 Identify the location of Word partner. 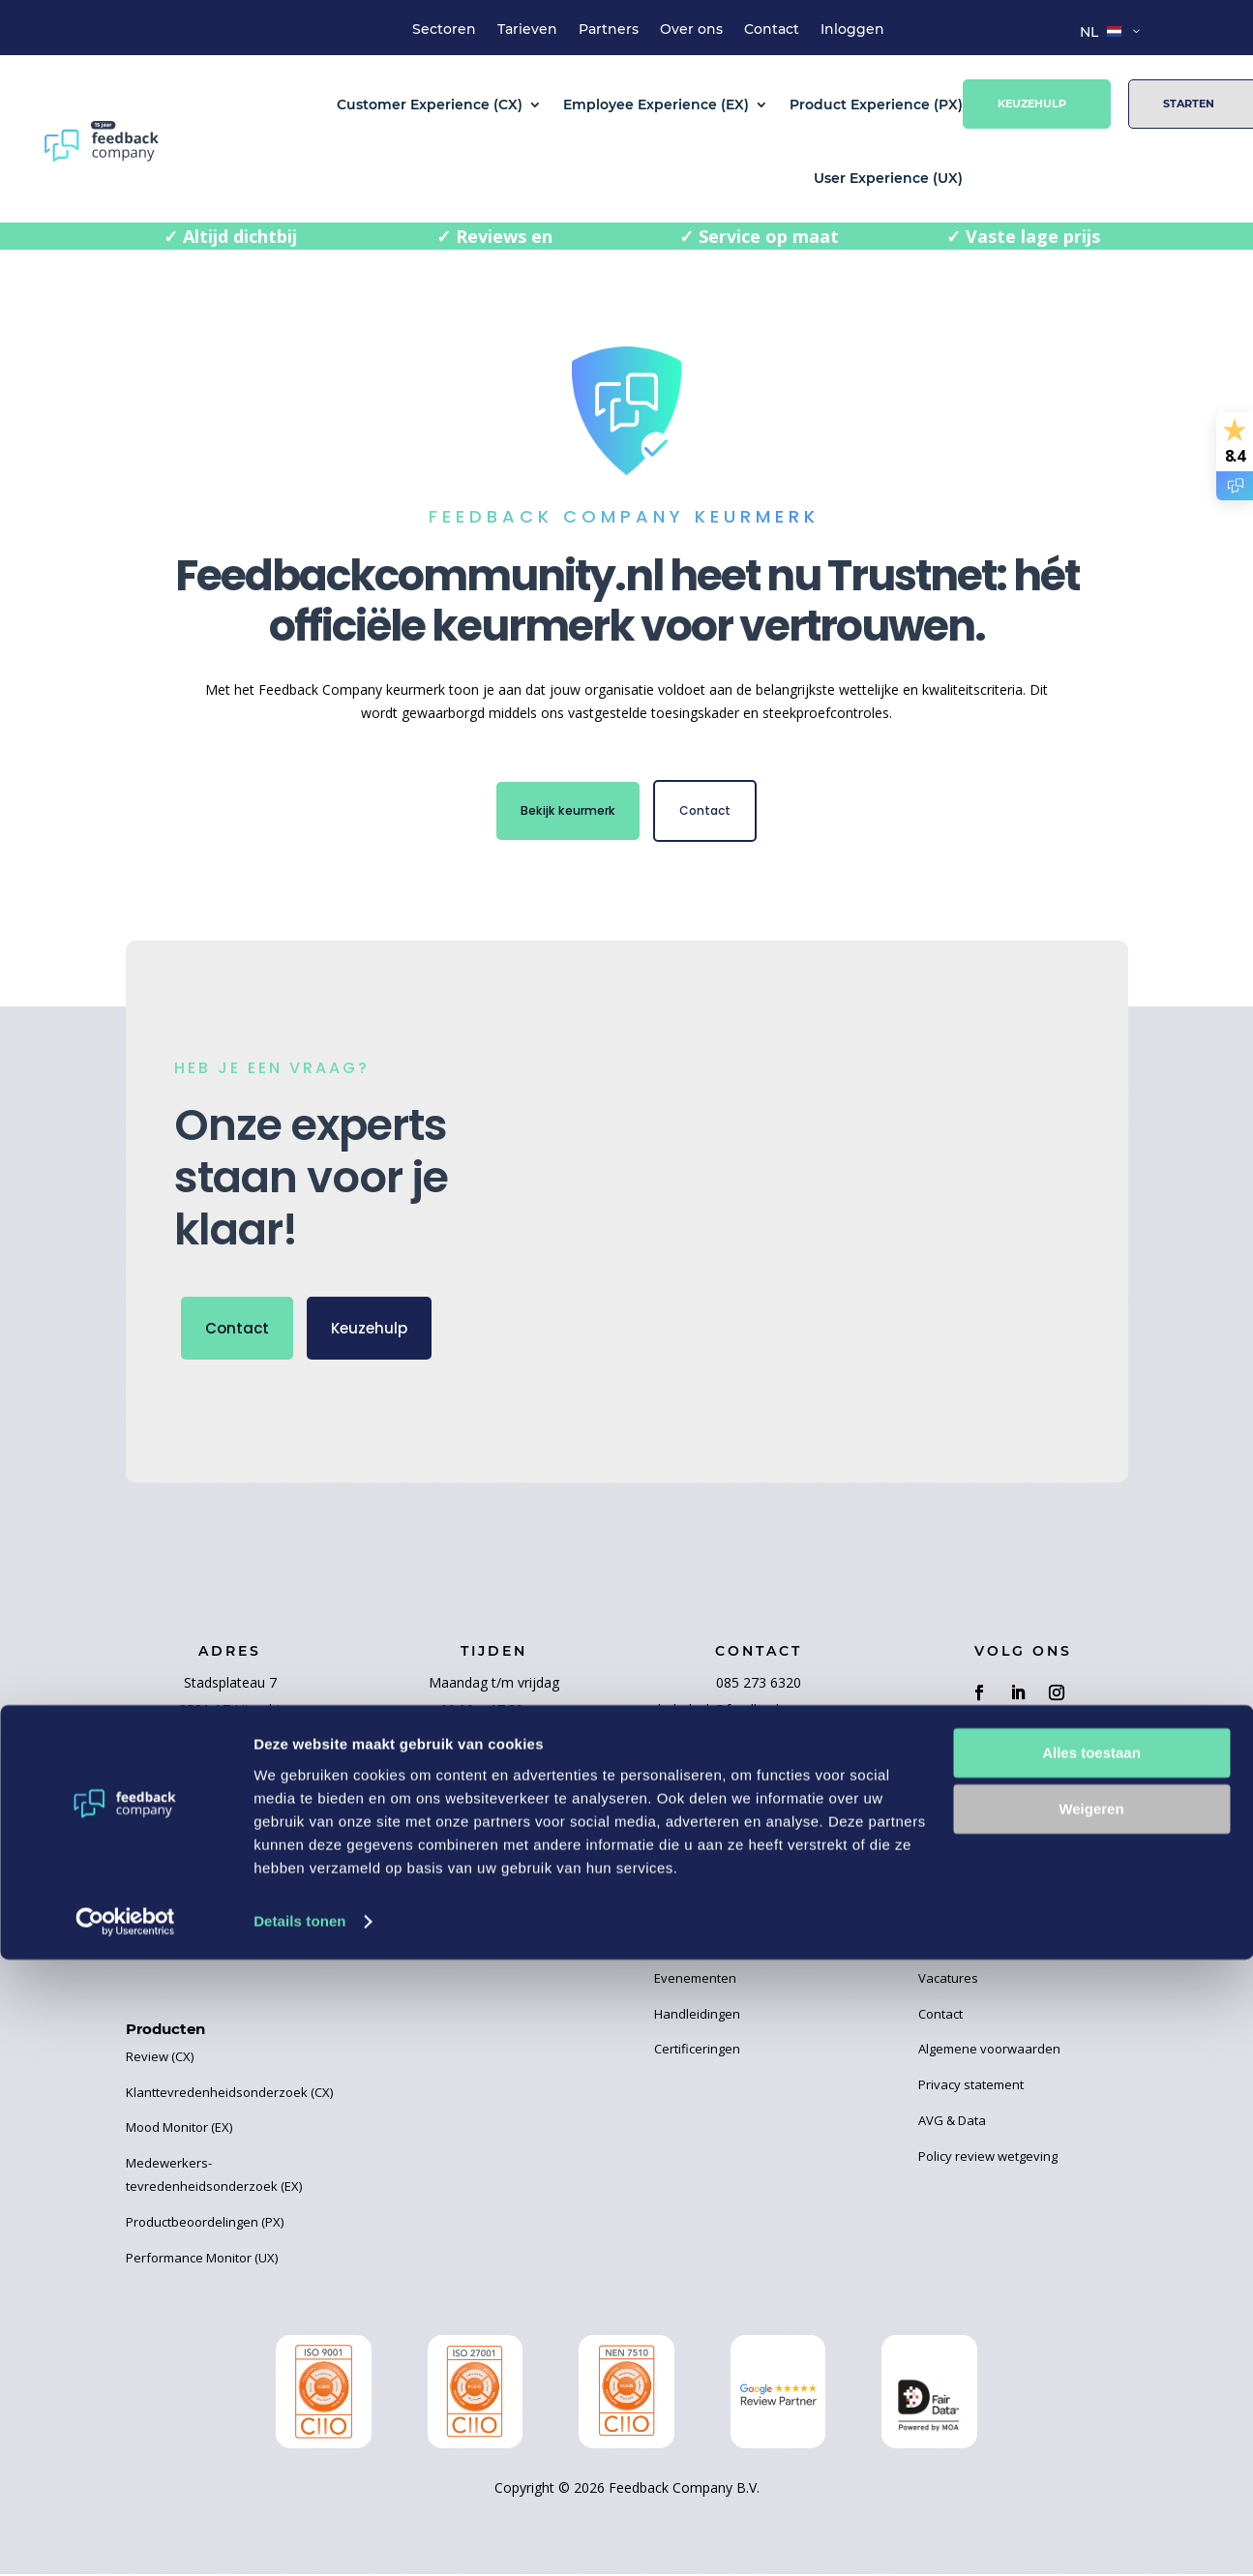
(429, 1840).